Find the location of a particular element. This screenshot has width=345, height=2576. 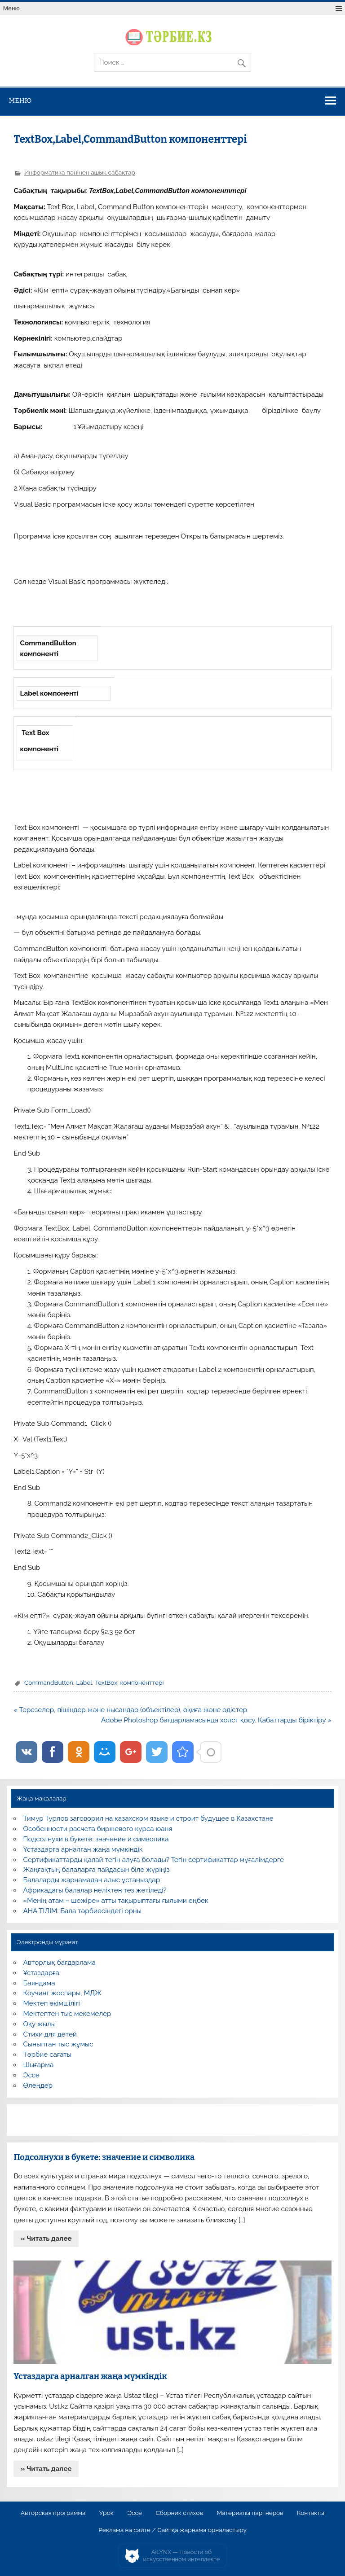

Тимур Турлов заговорил на казахском языке и строит будущее в Казахстане is located at coordinates (148, 1818).